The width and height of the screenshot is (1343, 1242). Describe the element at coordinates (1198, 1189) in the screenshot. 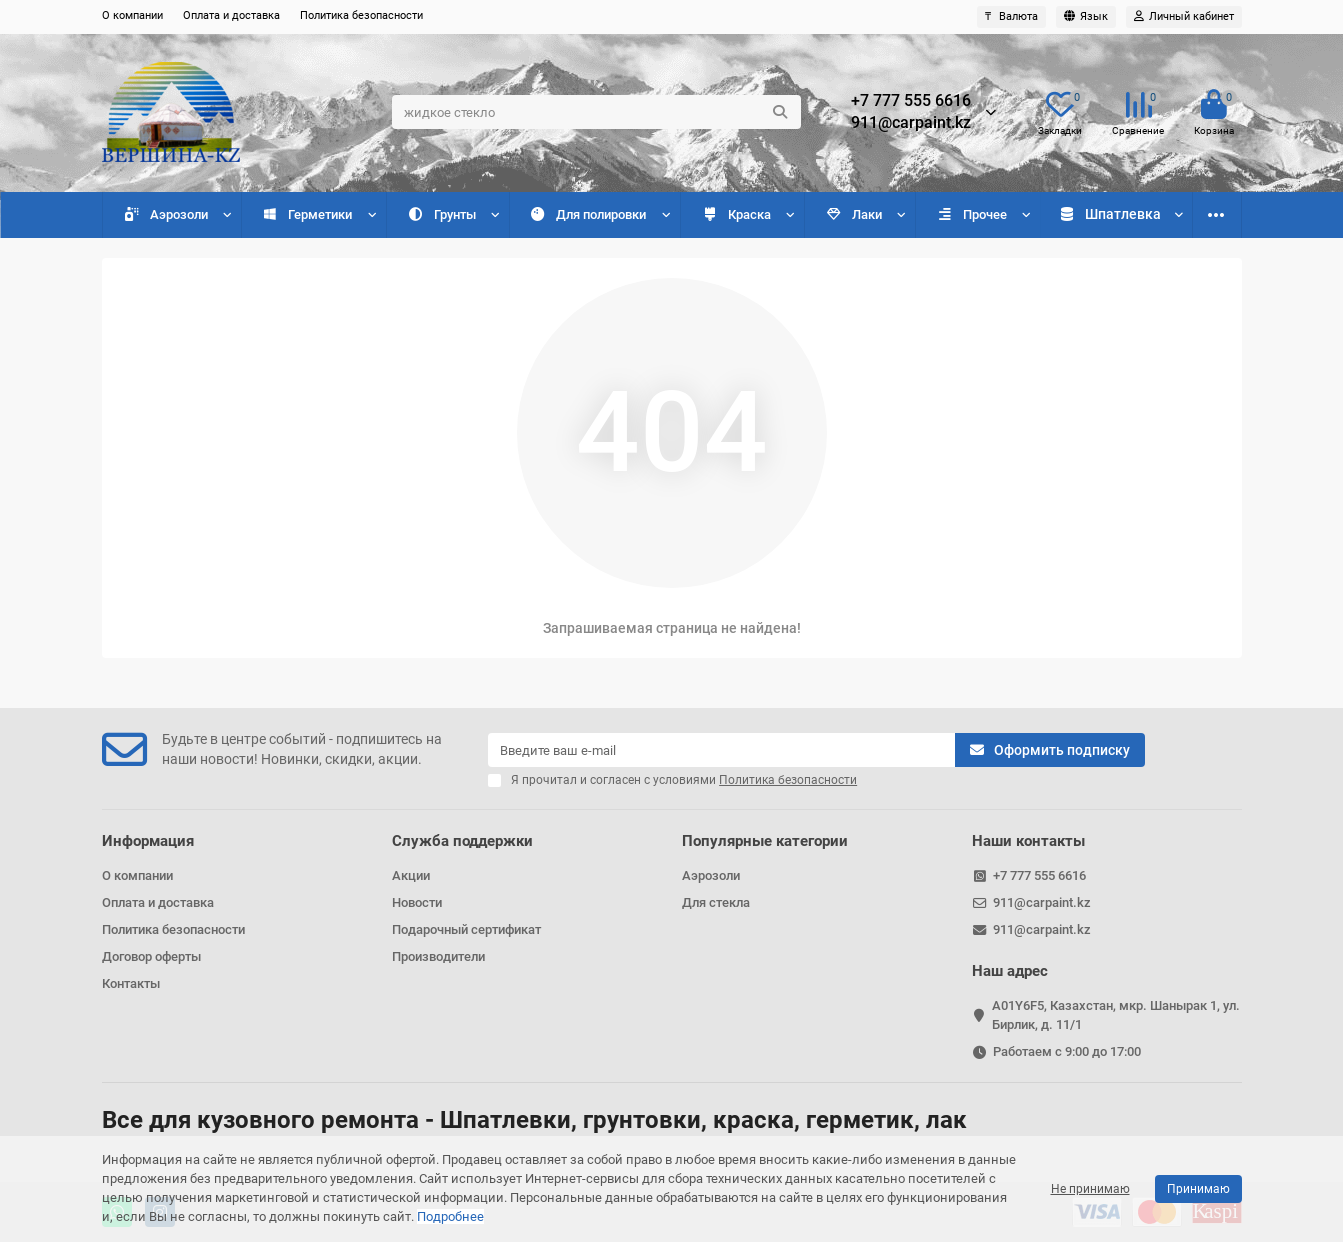

I see `Принимаю` at that location.